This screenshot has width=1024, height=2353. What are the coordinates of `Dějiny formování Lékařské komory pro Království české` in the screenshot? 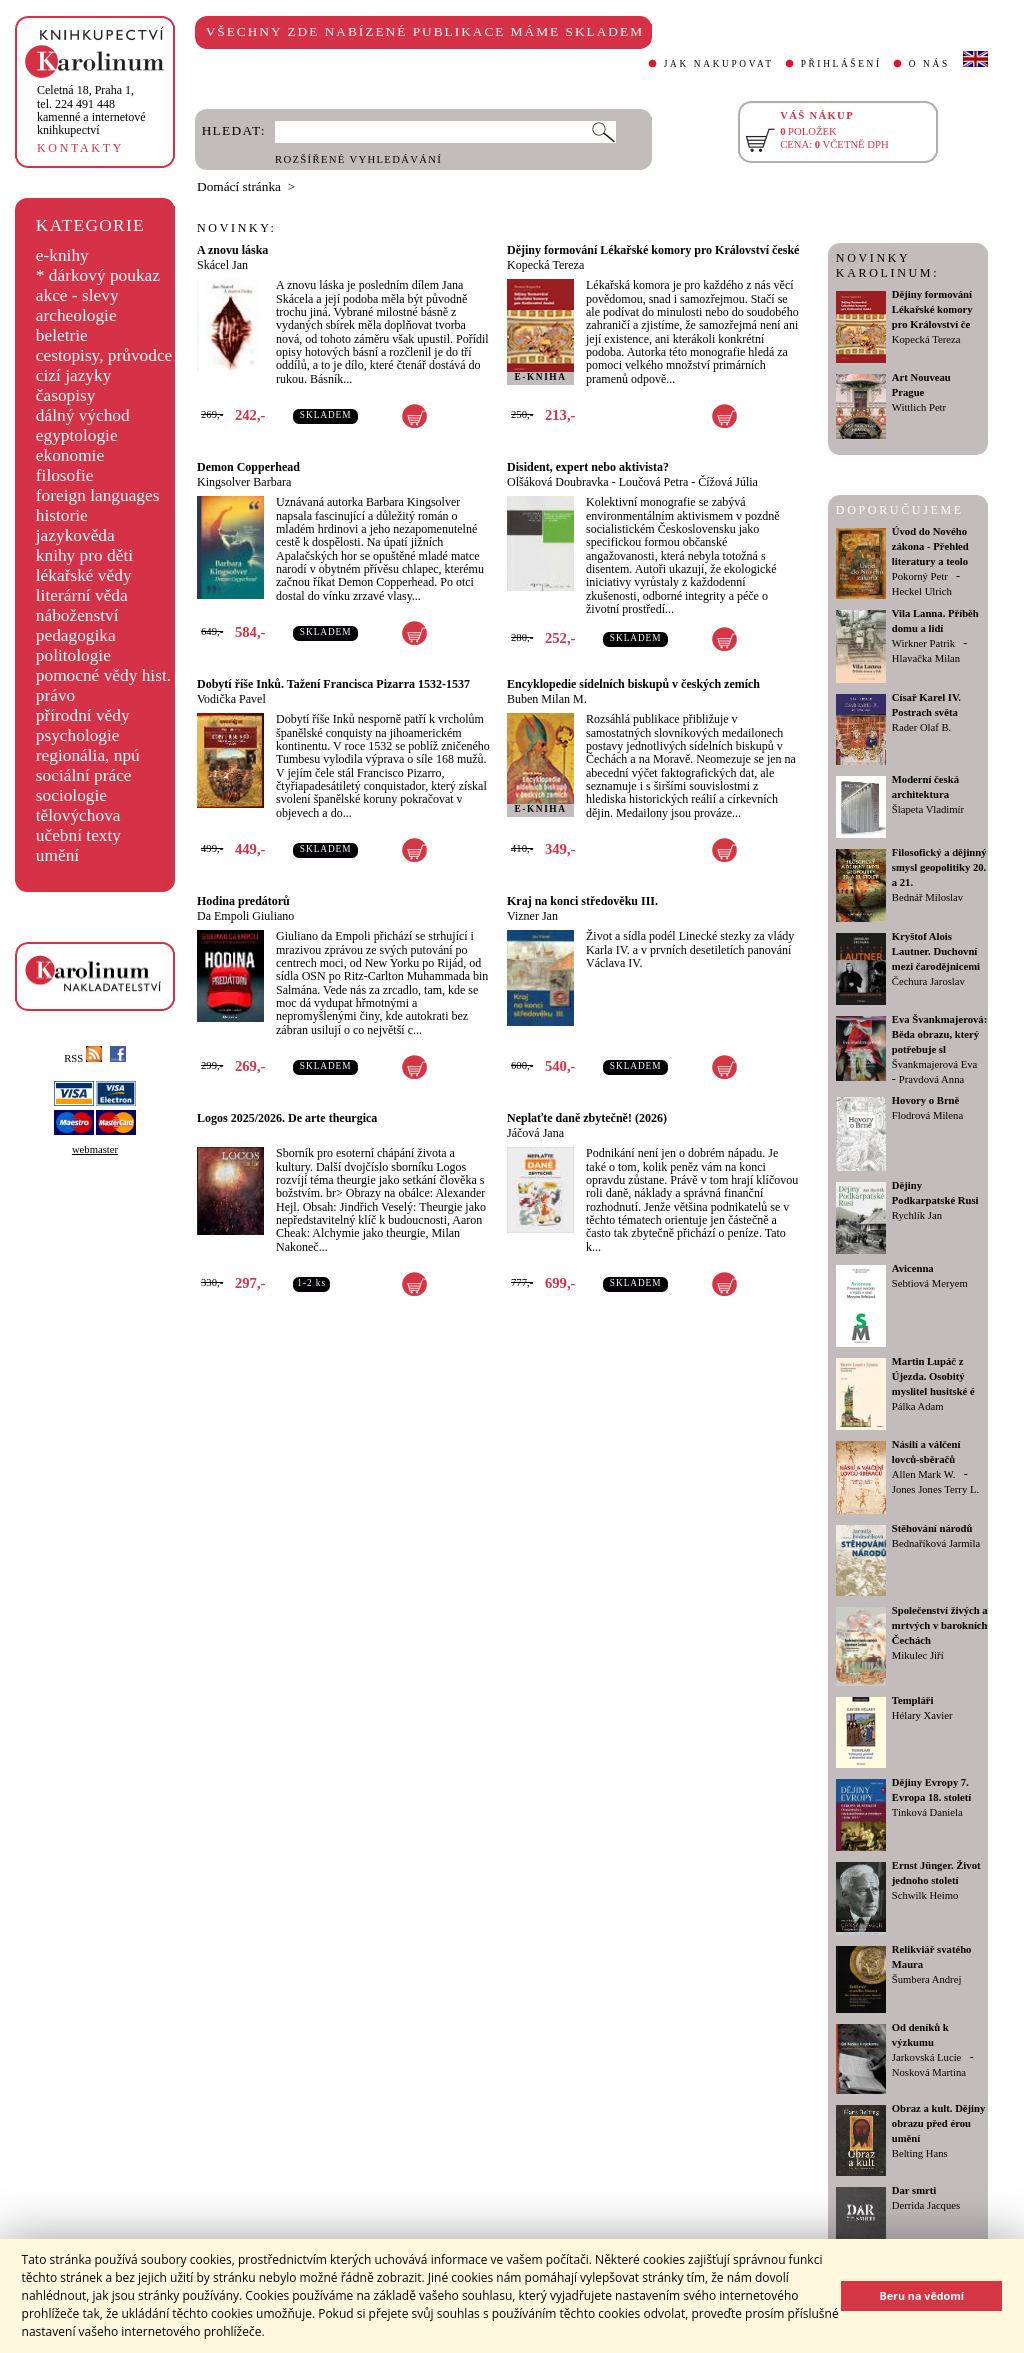 It's located at (653, 250).